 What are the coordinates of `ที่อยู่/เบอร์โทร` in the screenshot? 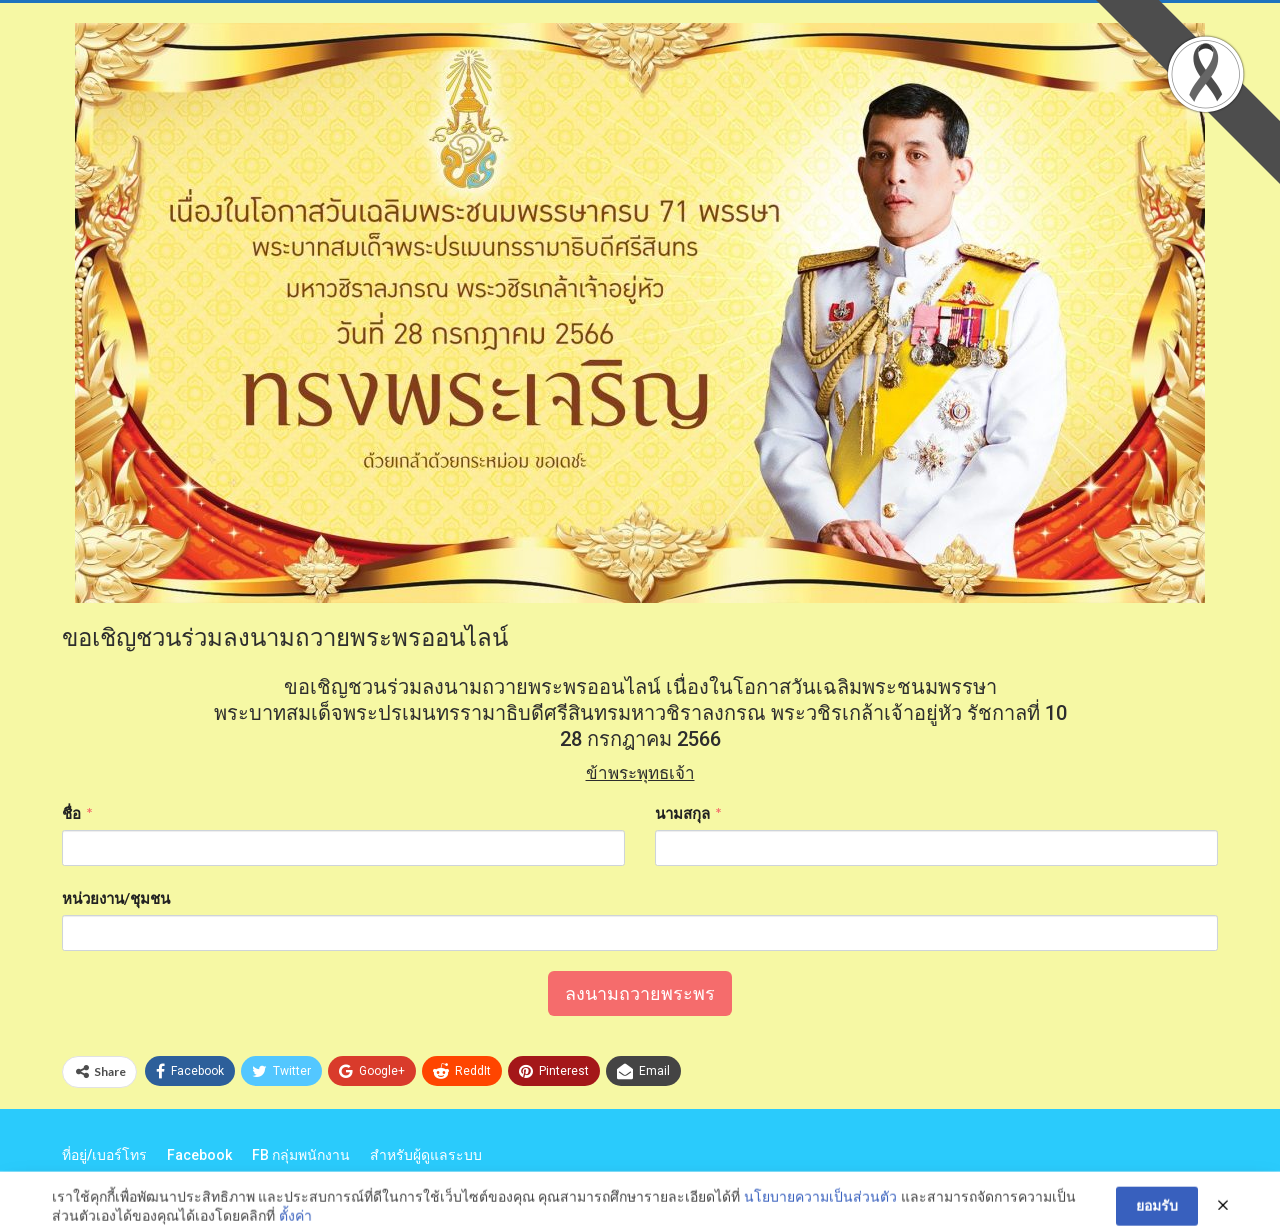 It's located at (104, 1155).